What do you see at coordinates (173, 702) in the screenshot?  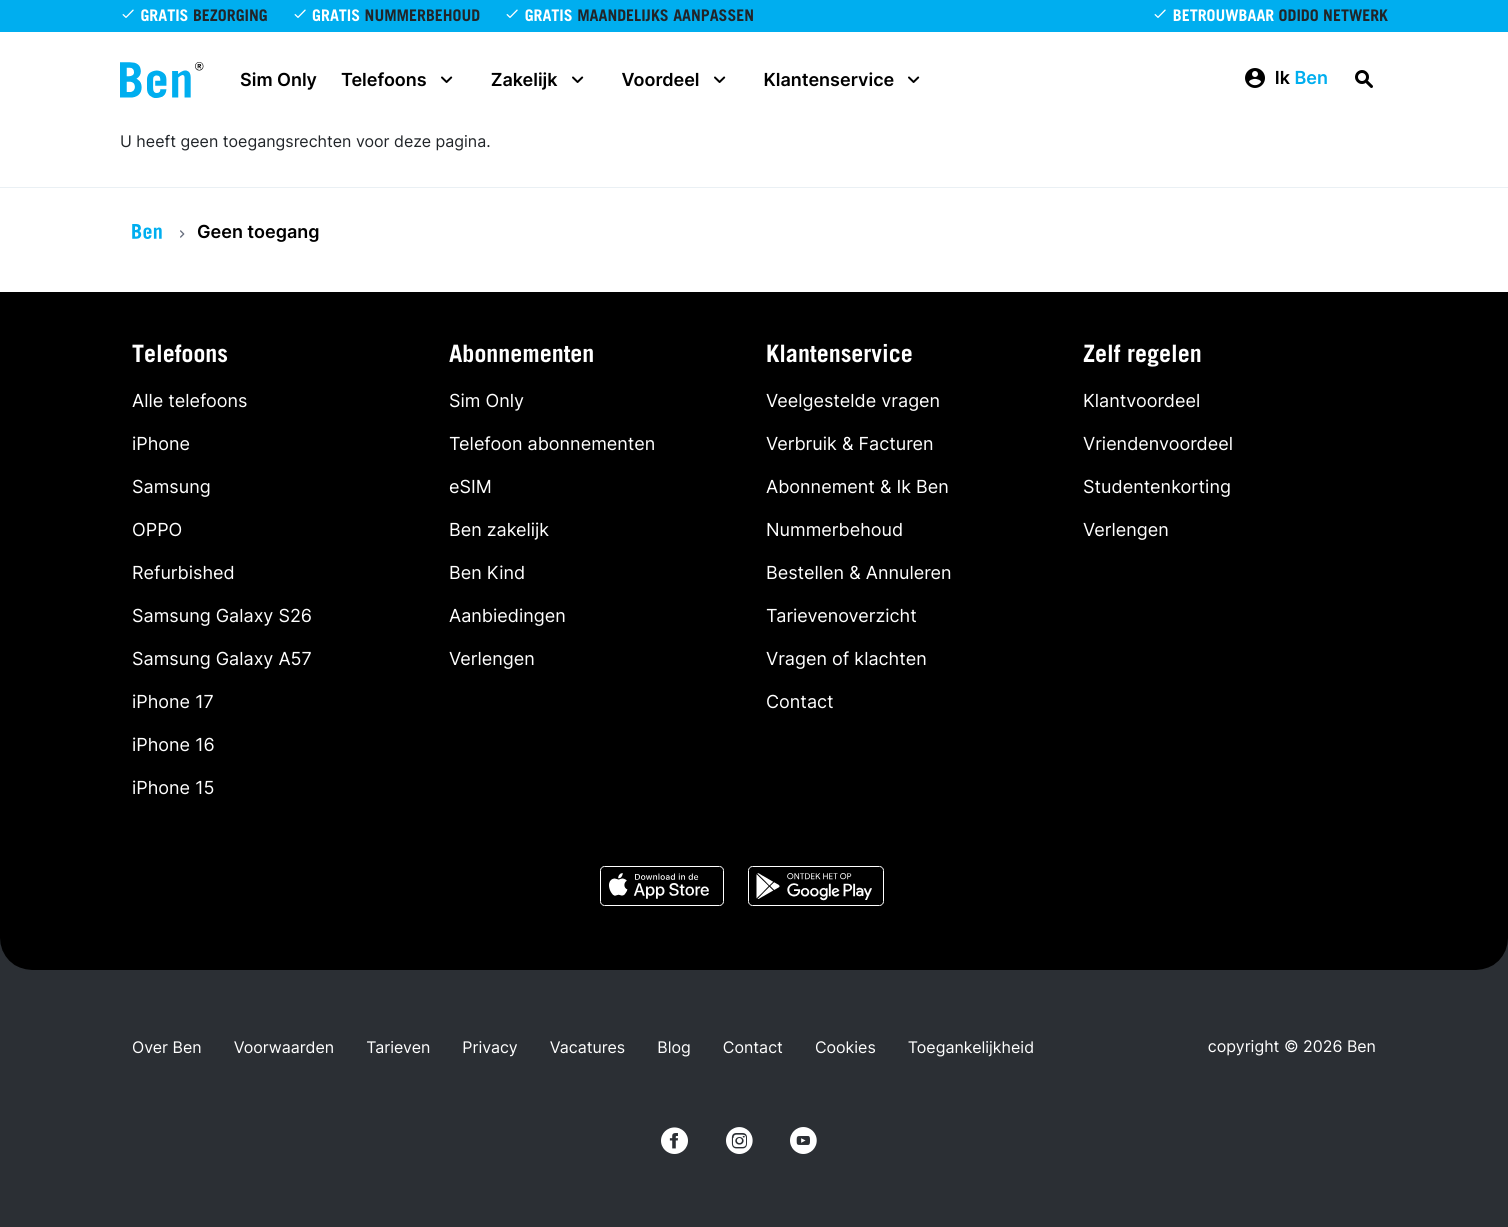 I see `iPhone 17` at bounding box center [173, 702].